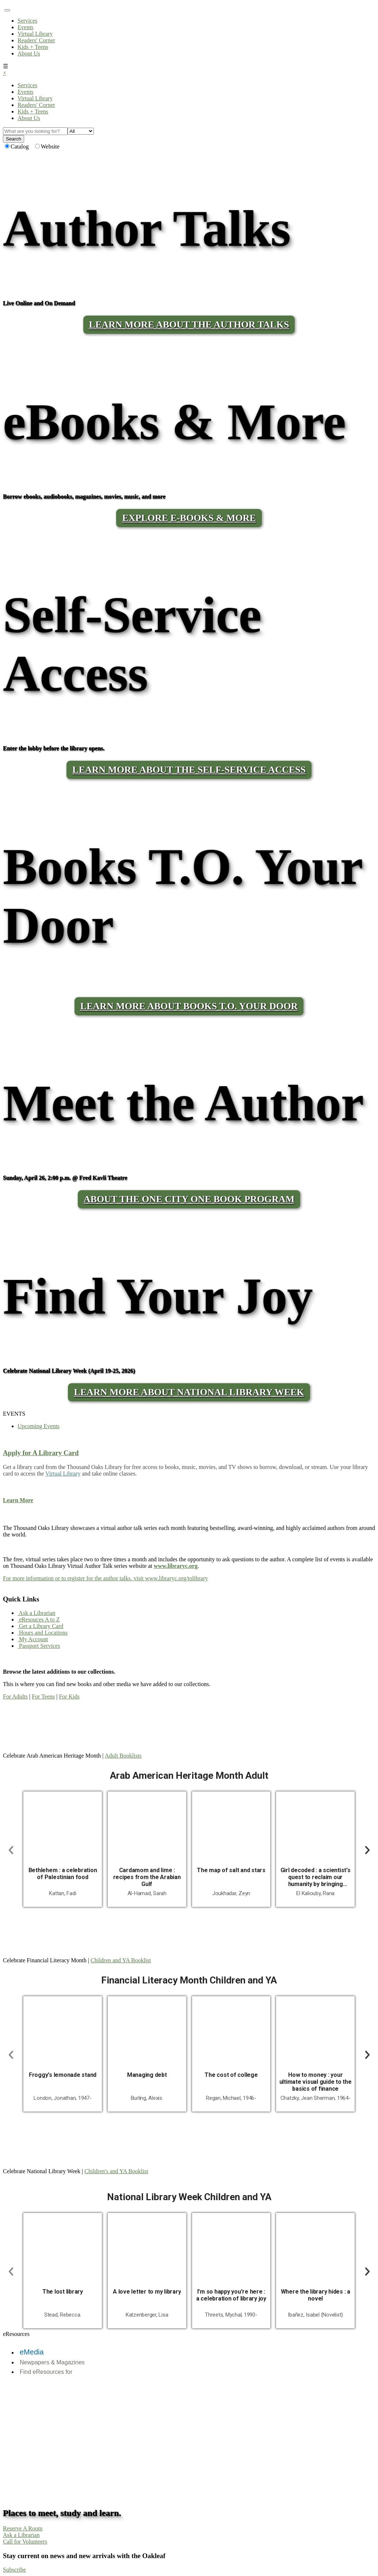 The image size is (378, 2576). I want to click on LEARN MORE ABOUT THE SELF-SERVICE ACCESS, so click(189, 769).